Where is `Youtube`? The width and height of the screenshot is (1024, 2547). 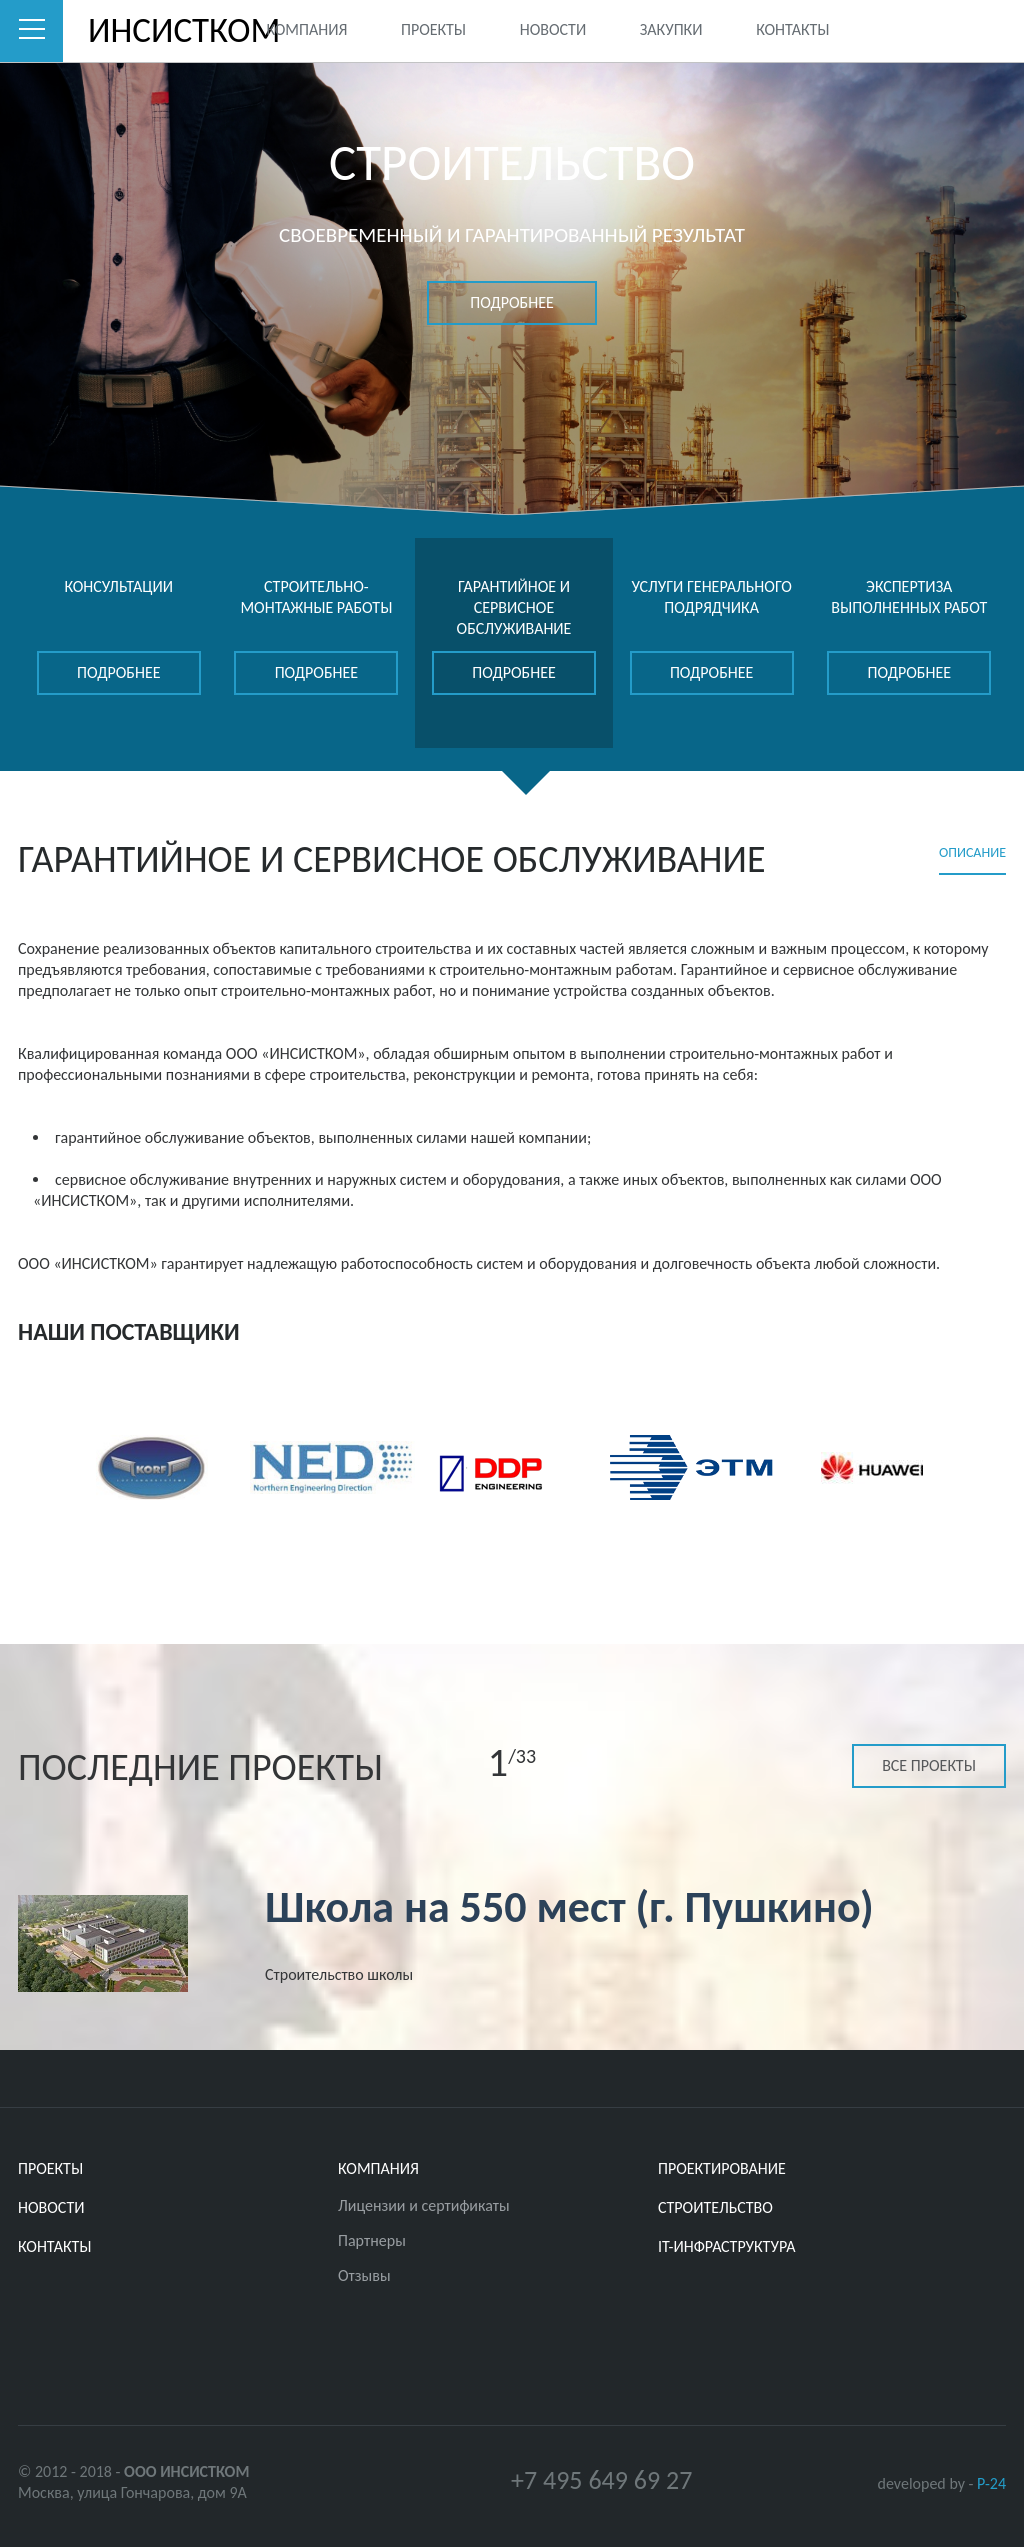
Youtube is located at coordinates (991, 29).